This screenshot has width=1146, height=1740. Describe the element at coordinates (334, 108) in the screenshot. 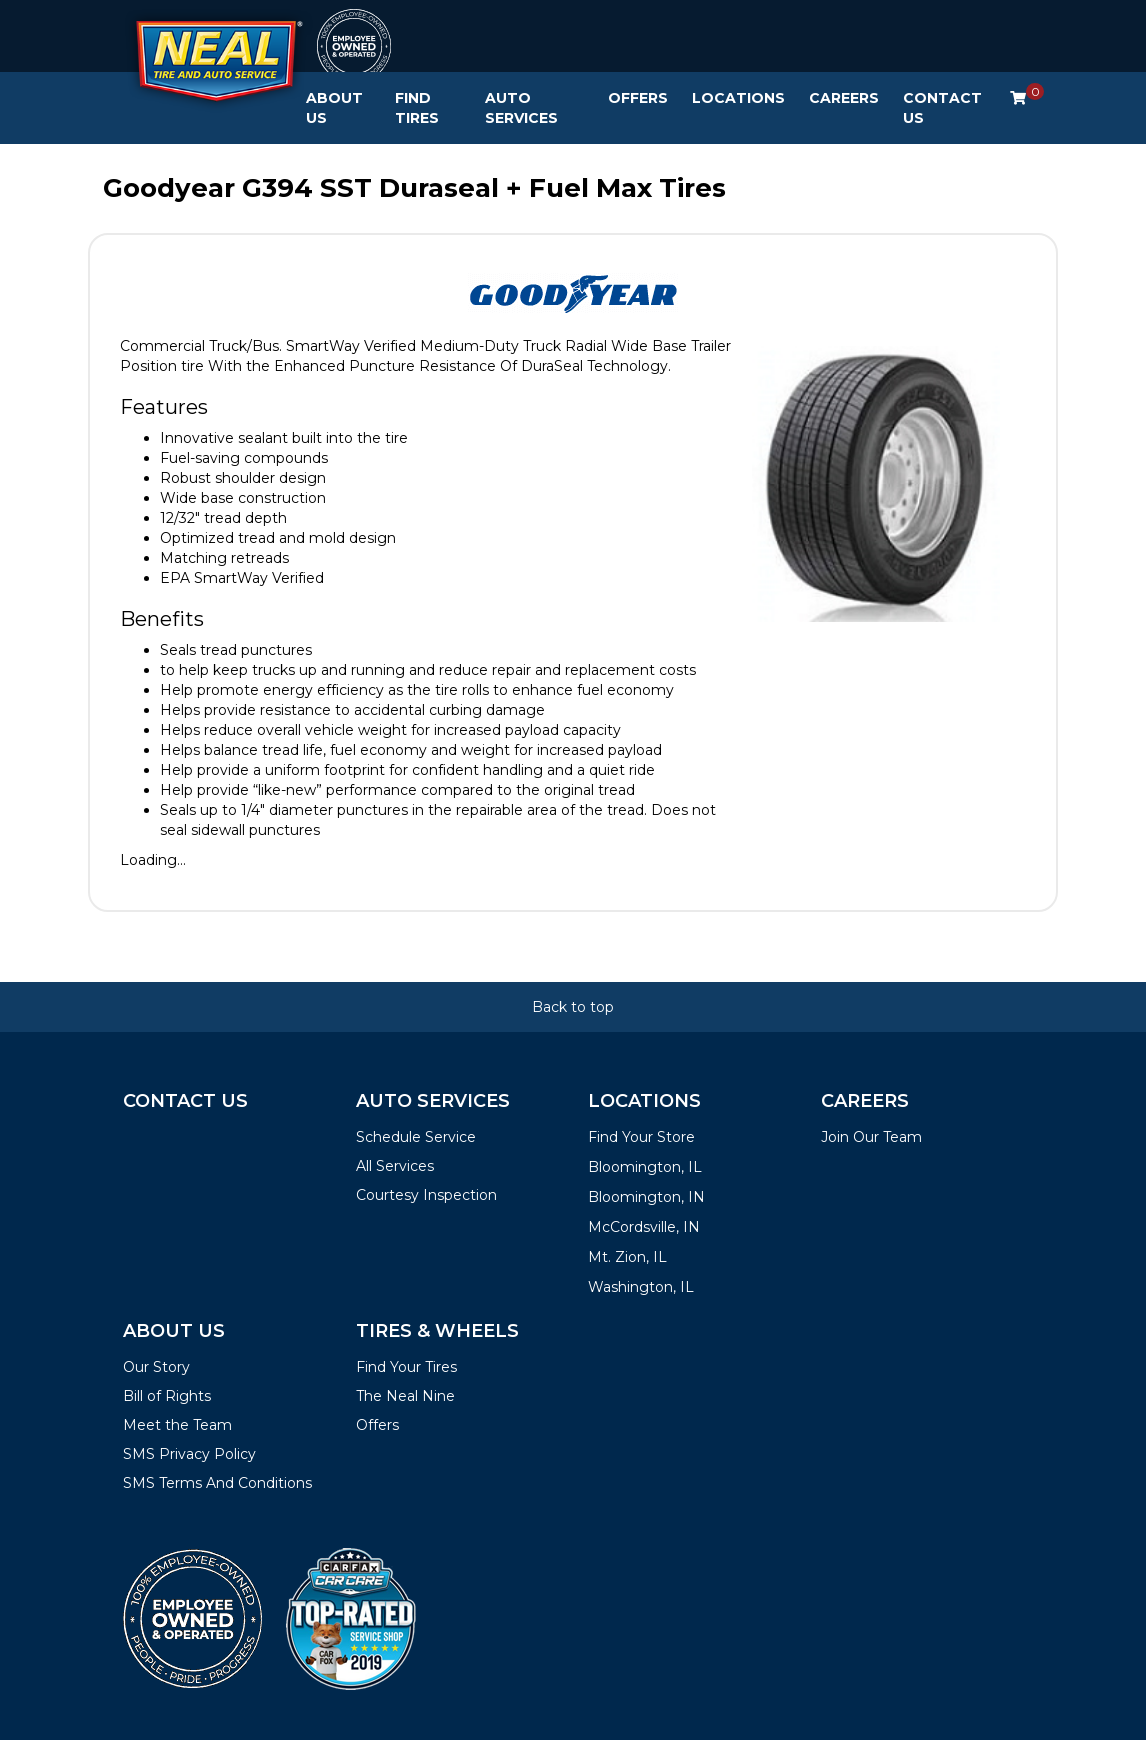

I see `About Us` at that location.